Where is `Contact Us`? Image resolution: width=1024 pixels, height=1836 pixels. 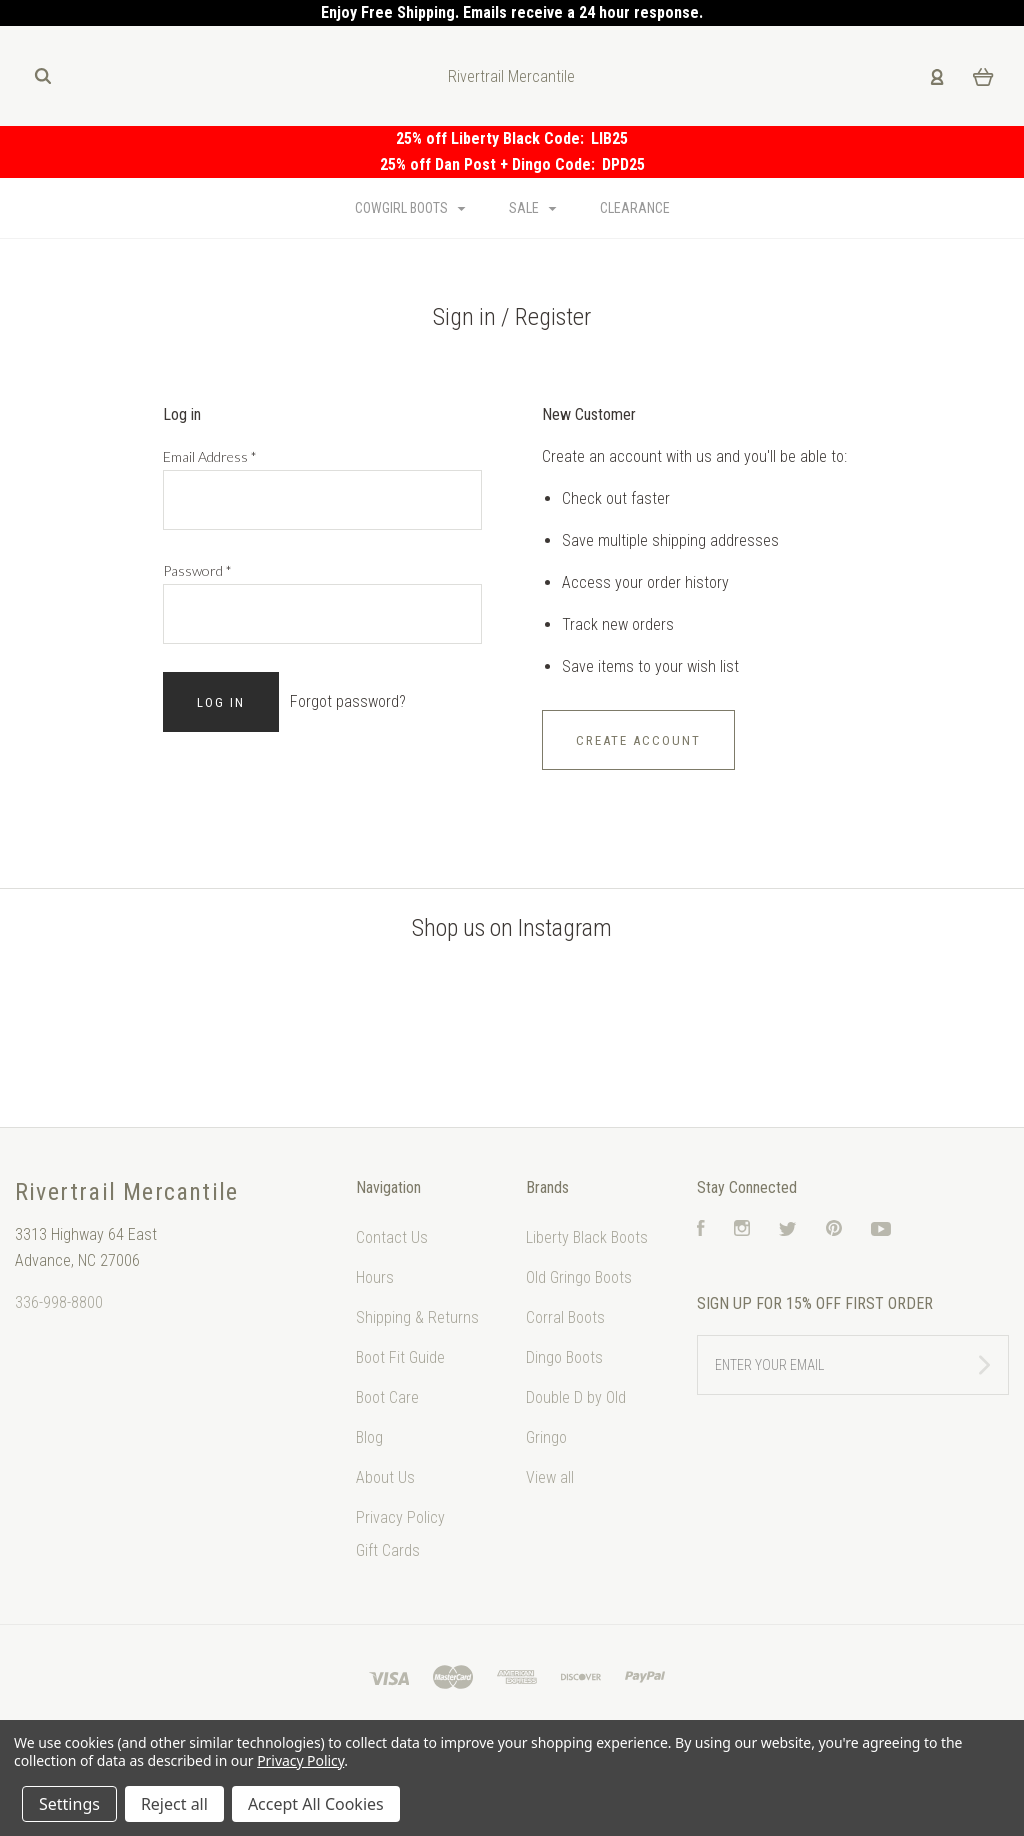 Contact Us is located at coordinates (392, 1237).